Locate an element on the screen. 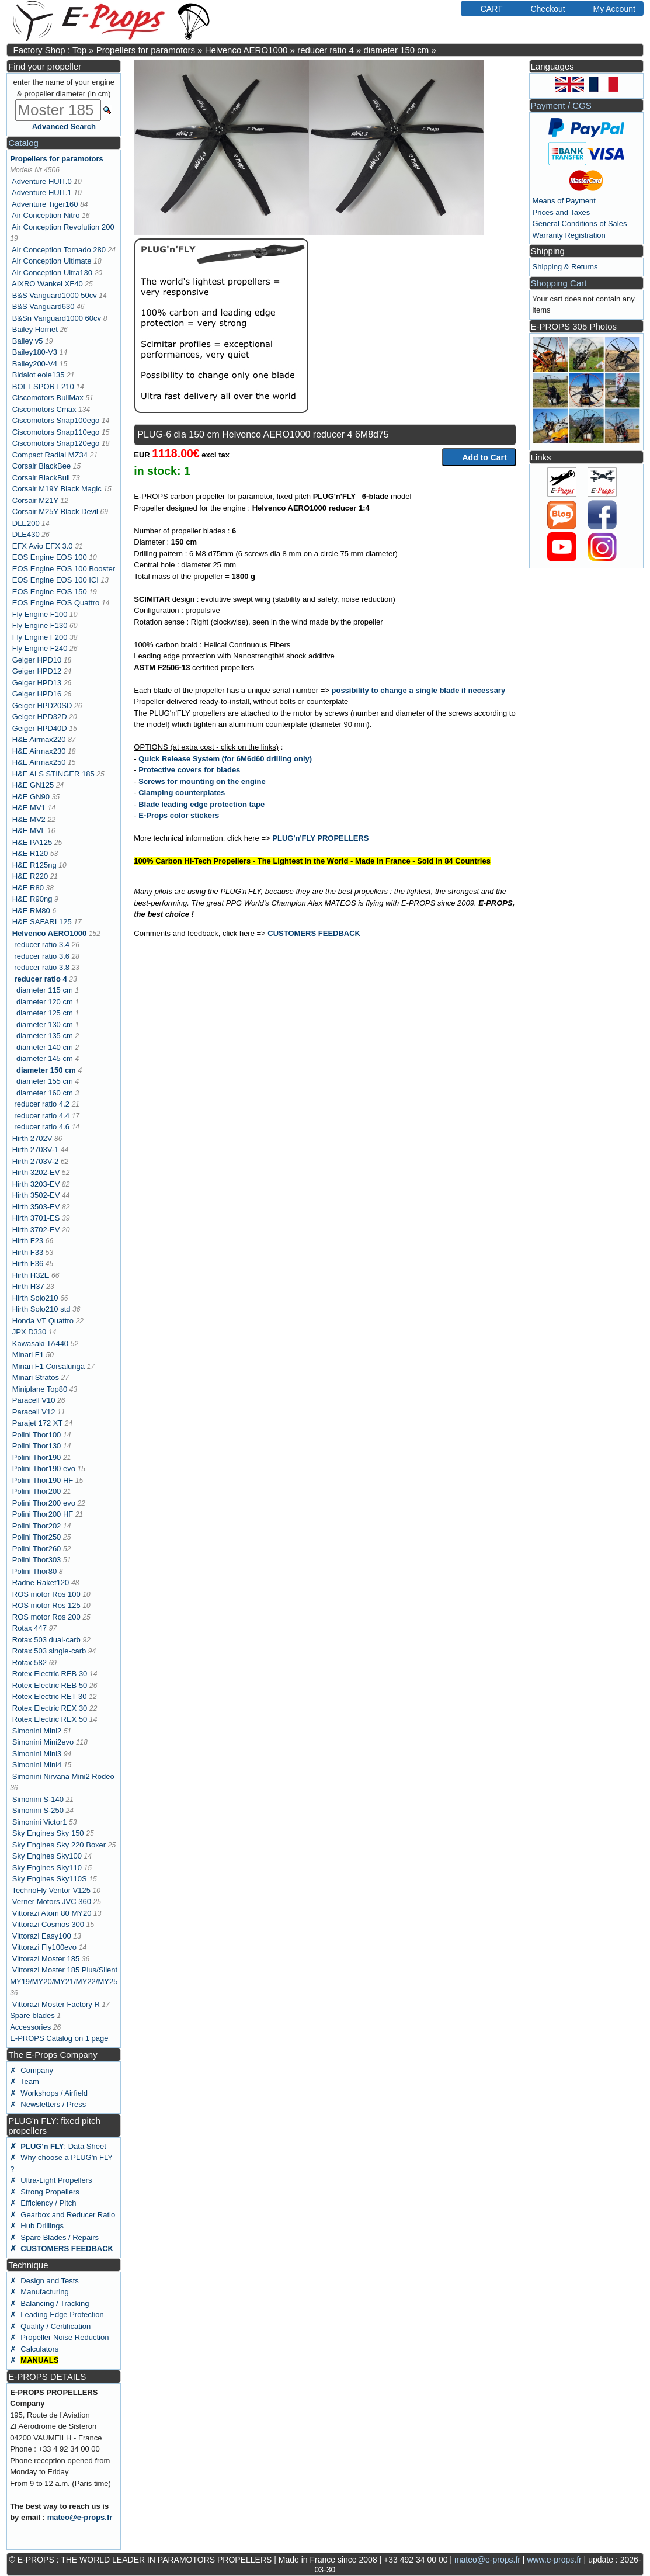 Image resolution: width=650 pixels, height=2576 pixels. ✗ Newsletters / Press is located at coordinates (48, 2104).